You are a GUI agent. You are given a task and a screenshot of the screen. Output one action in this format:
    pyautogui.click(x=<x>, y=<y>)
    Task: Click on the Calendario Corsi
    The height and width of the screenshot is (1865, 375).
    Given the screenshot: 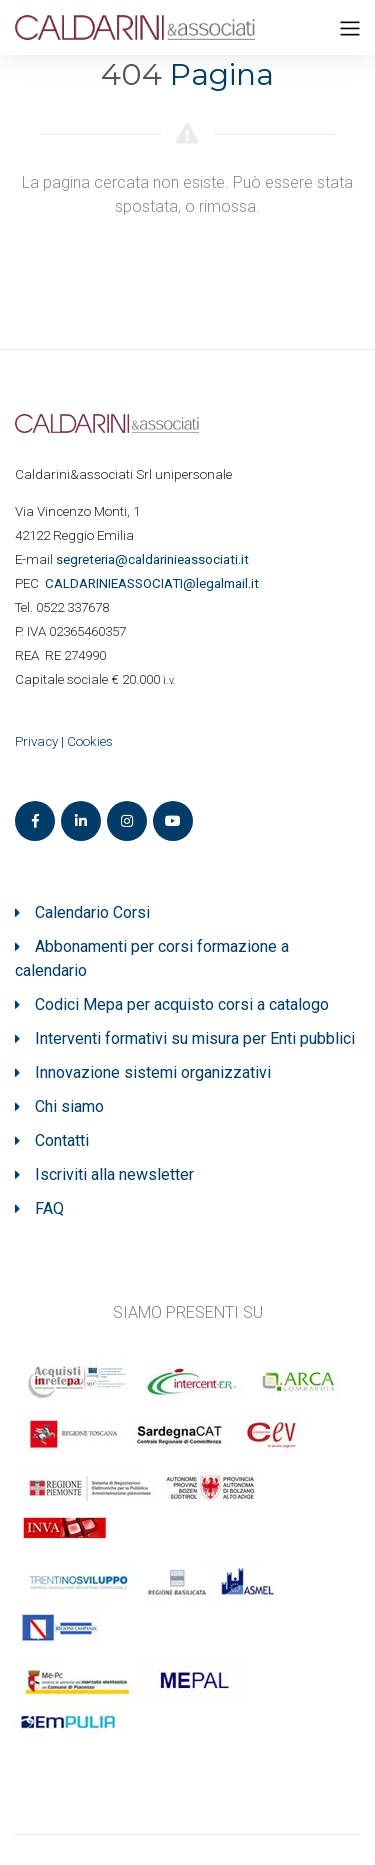 What is the action you would take?
    pyautogui.click(x=92, y=912)
    